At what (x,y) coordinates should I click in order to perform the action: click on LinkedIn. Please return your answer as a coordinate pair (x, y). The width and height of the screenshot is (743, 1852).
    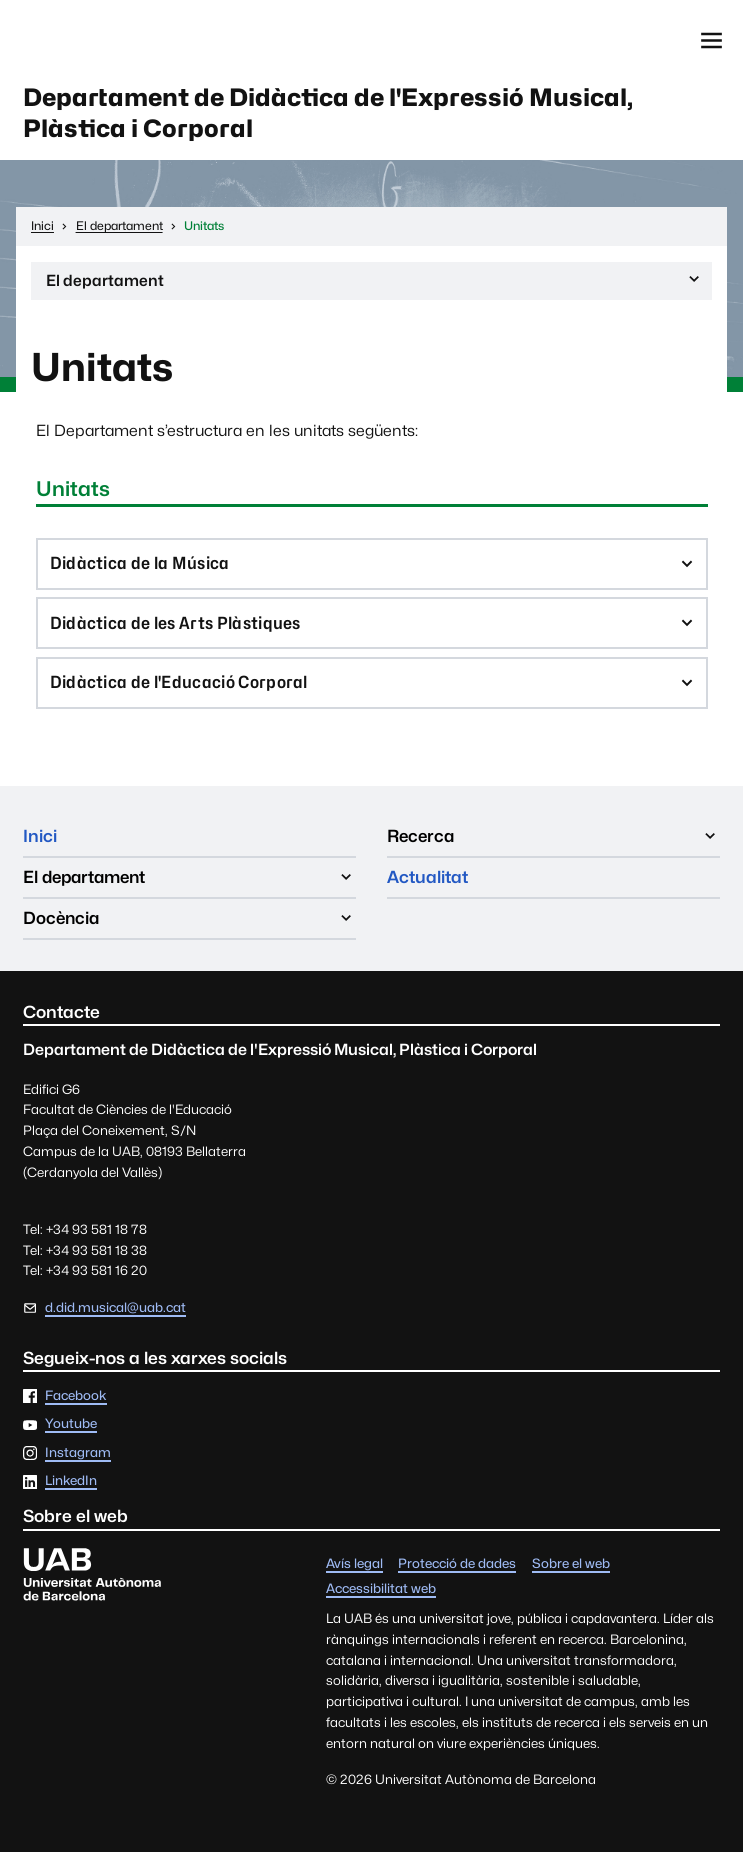
    Looking at the image, I should click on (71, 1482).